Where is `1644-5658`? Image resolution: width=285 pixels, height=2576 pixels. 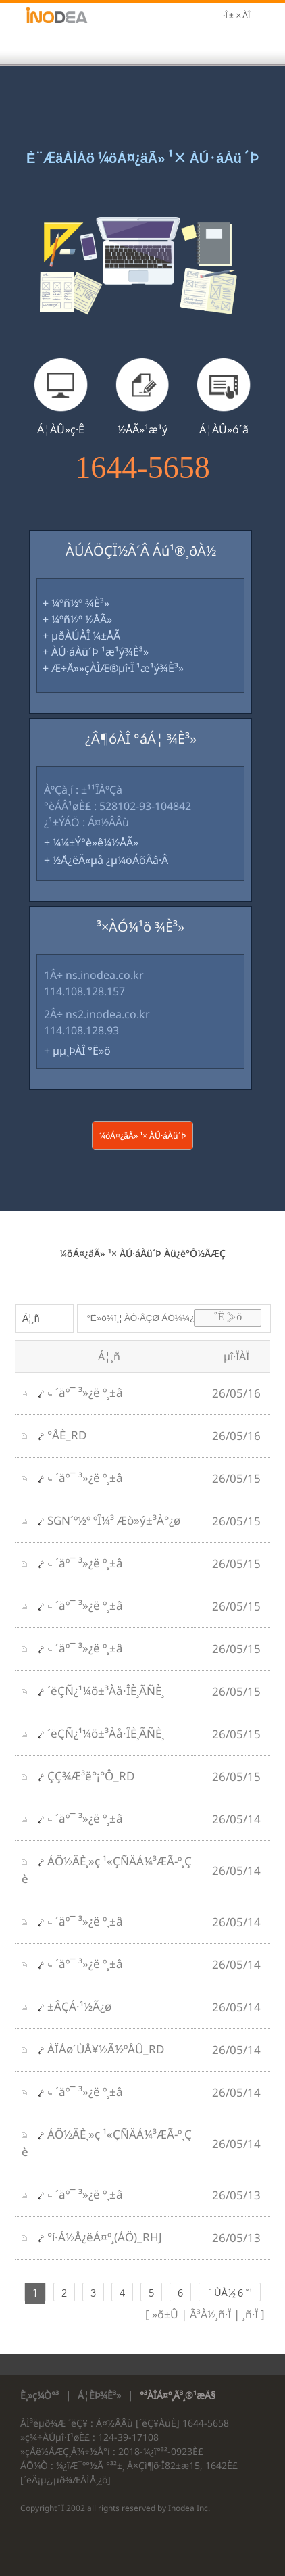 1644-5658 is located at coordinates (142, 468).